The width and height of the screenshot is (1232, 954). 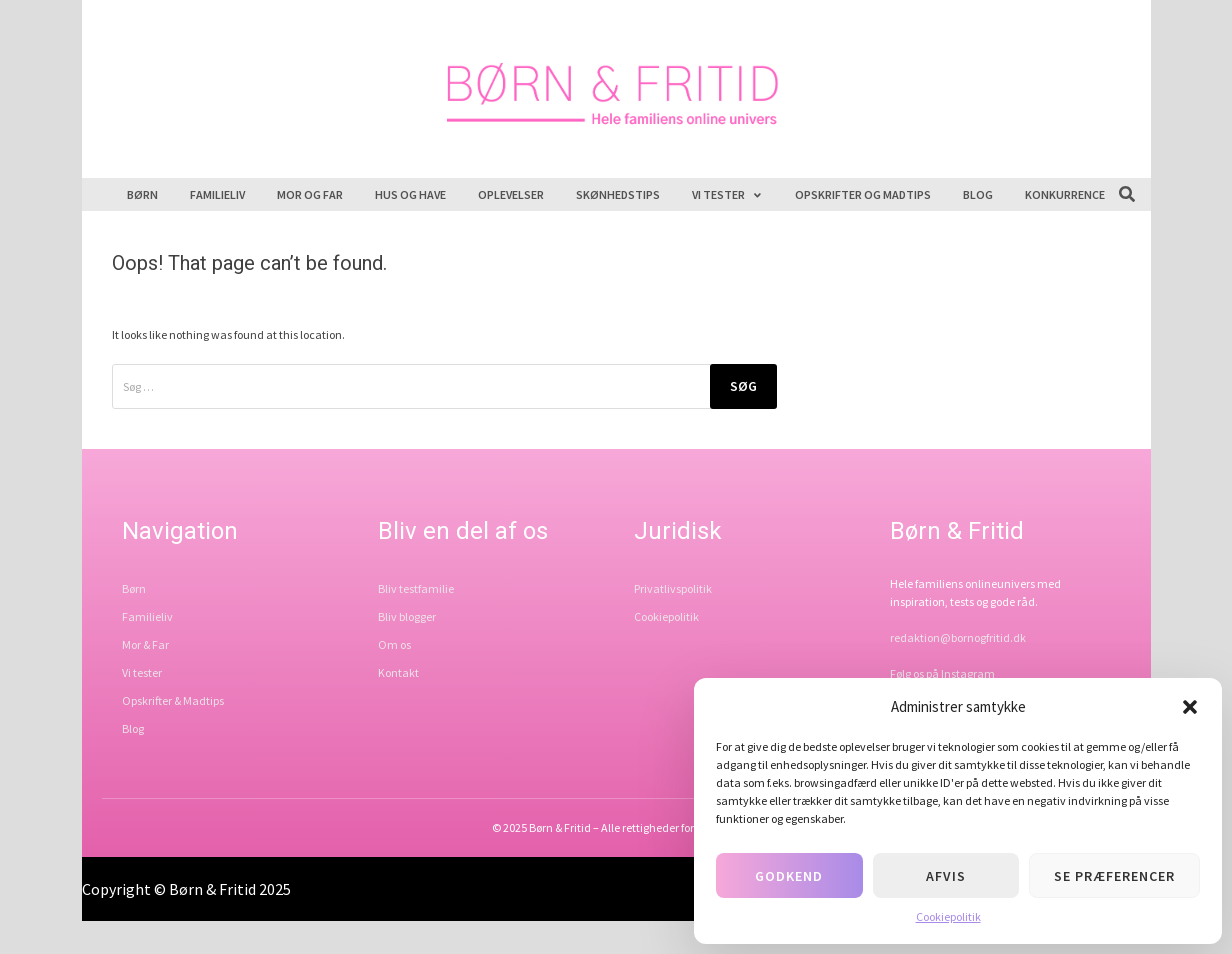 What do you see at coordinates (948, 916) in the screenshot?
I see `Cookiepolitik` at bounding box center [948, 916].